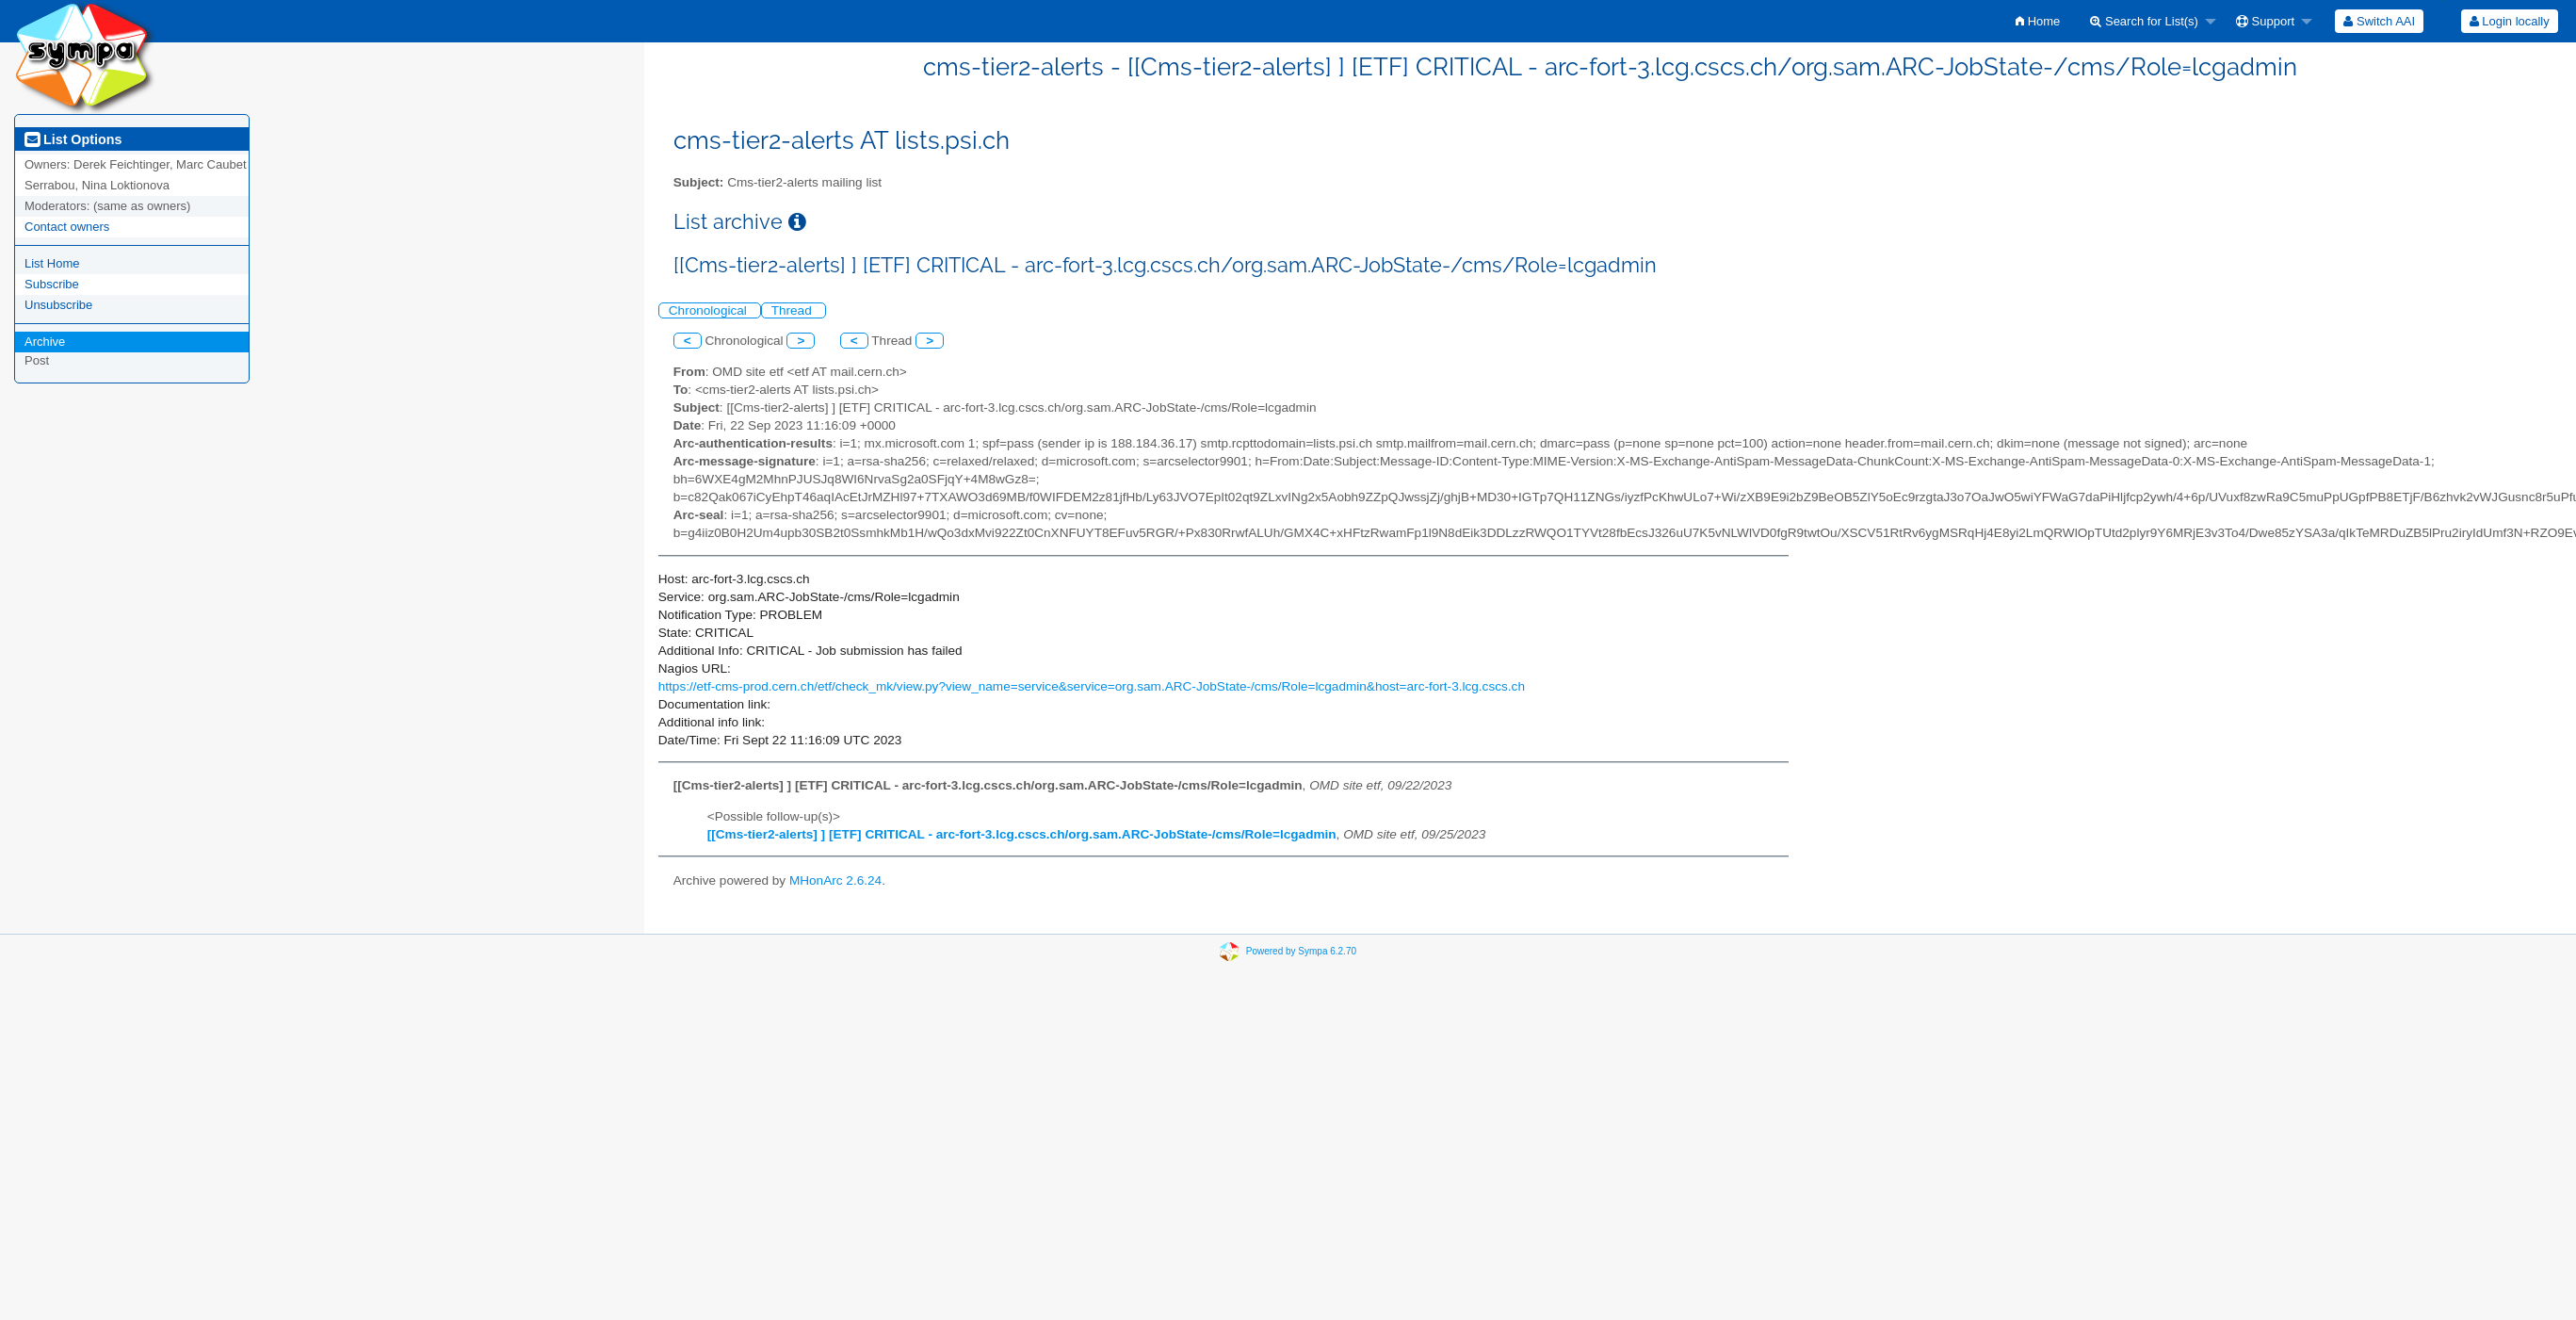 The image size is (2576, 1320). I want to click on Support, so click(2265, 21).